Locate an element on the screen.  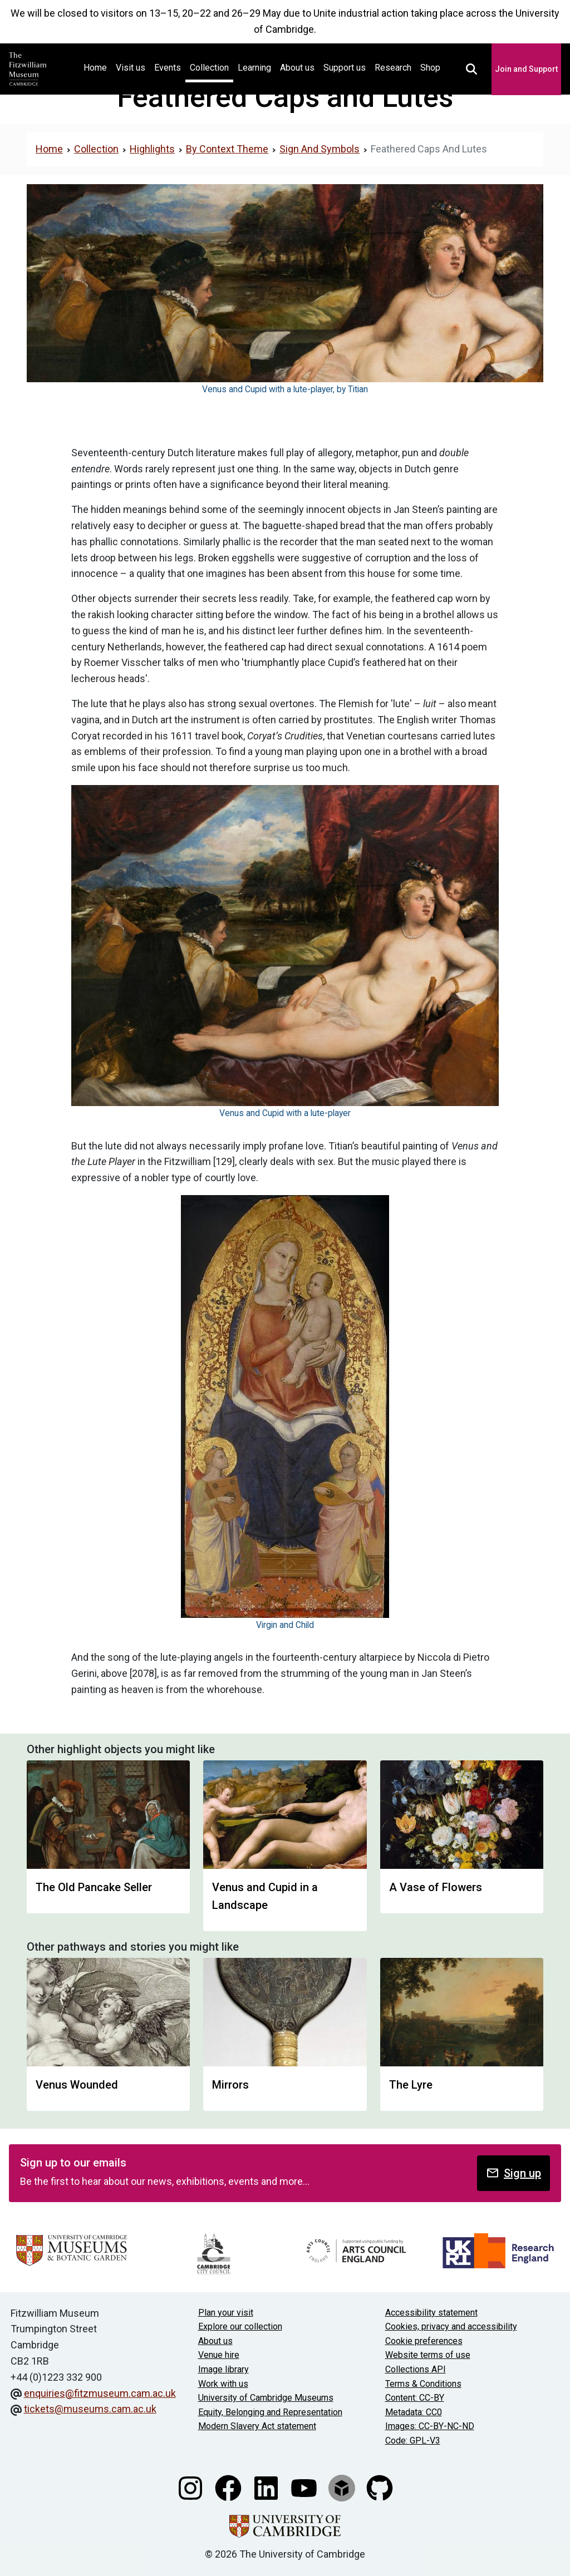
About us is located at coordinates (297, 67).